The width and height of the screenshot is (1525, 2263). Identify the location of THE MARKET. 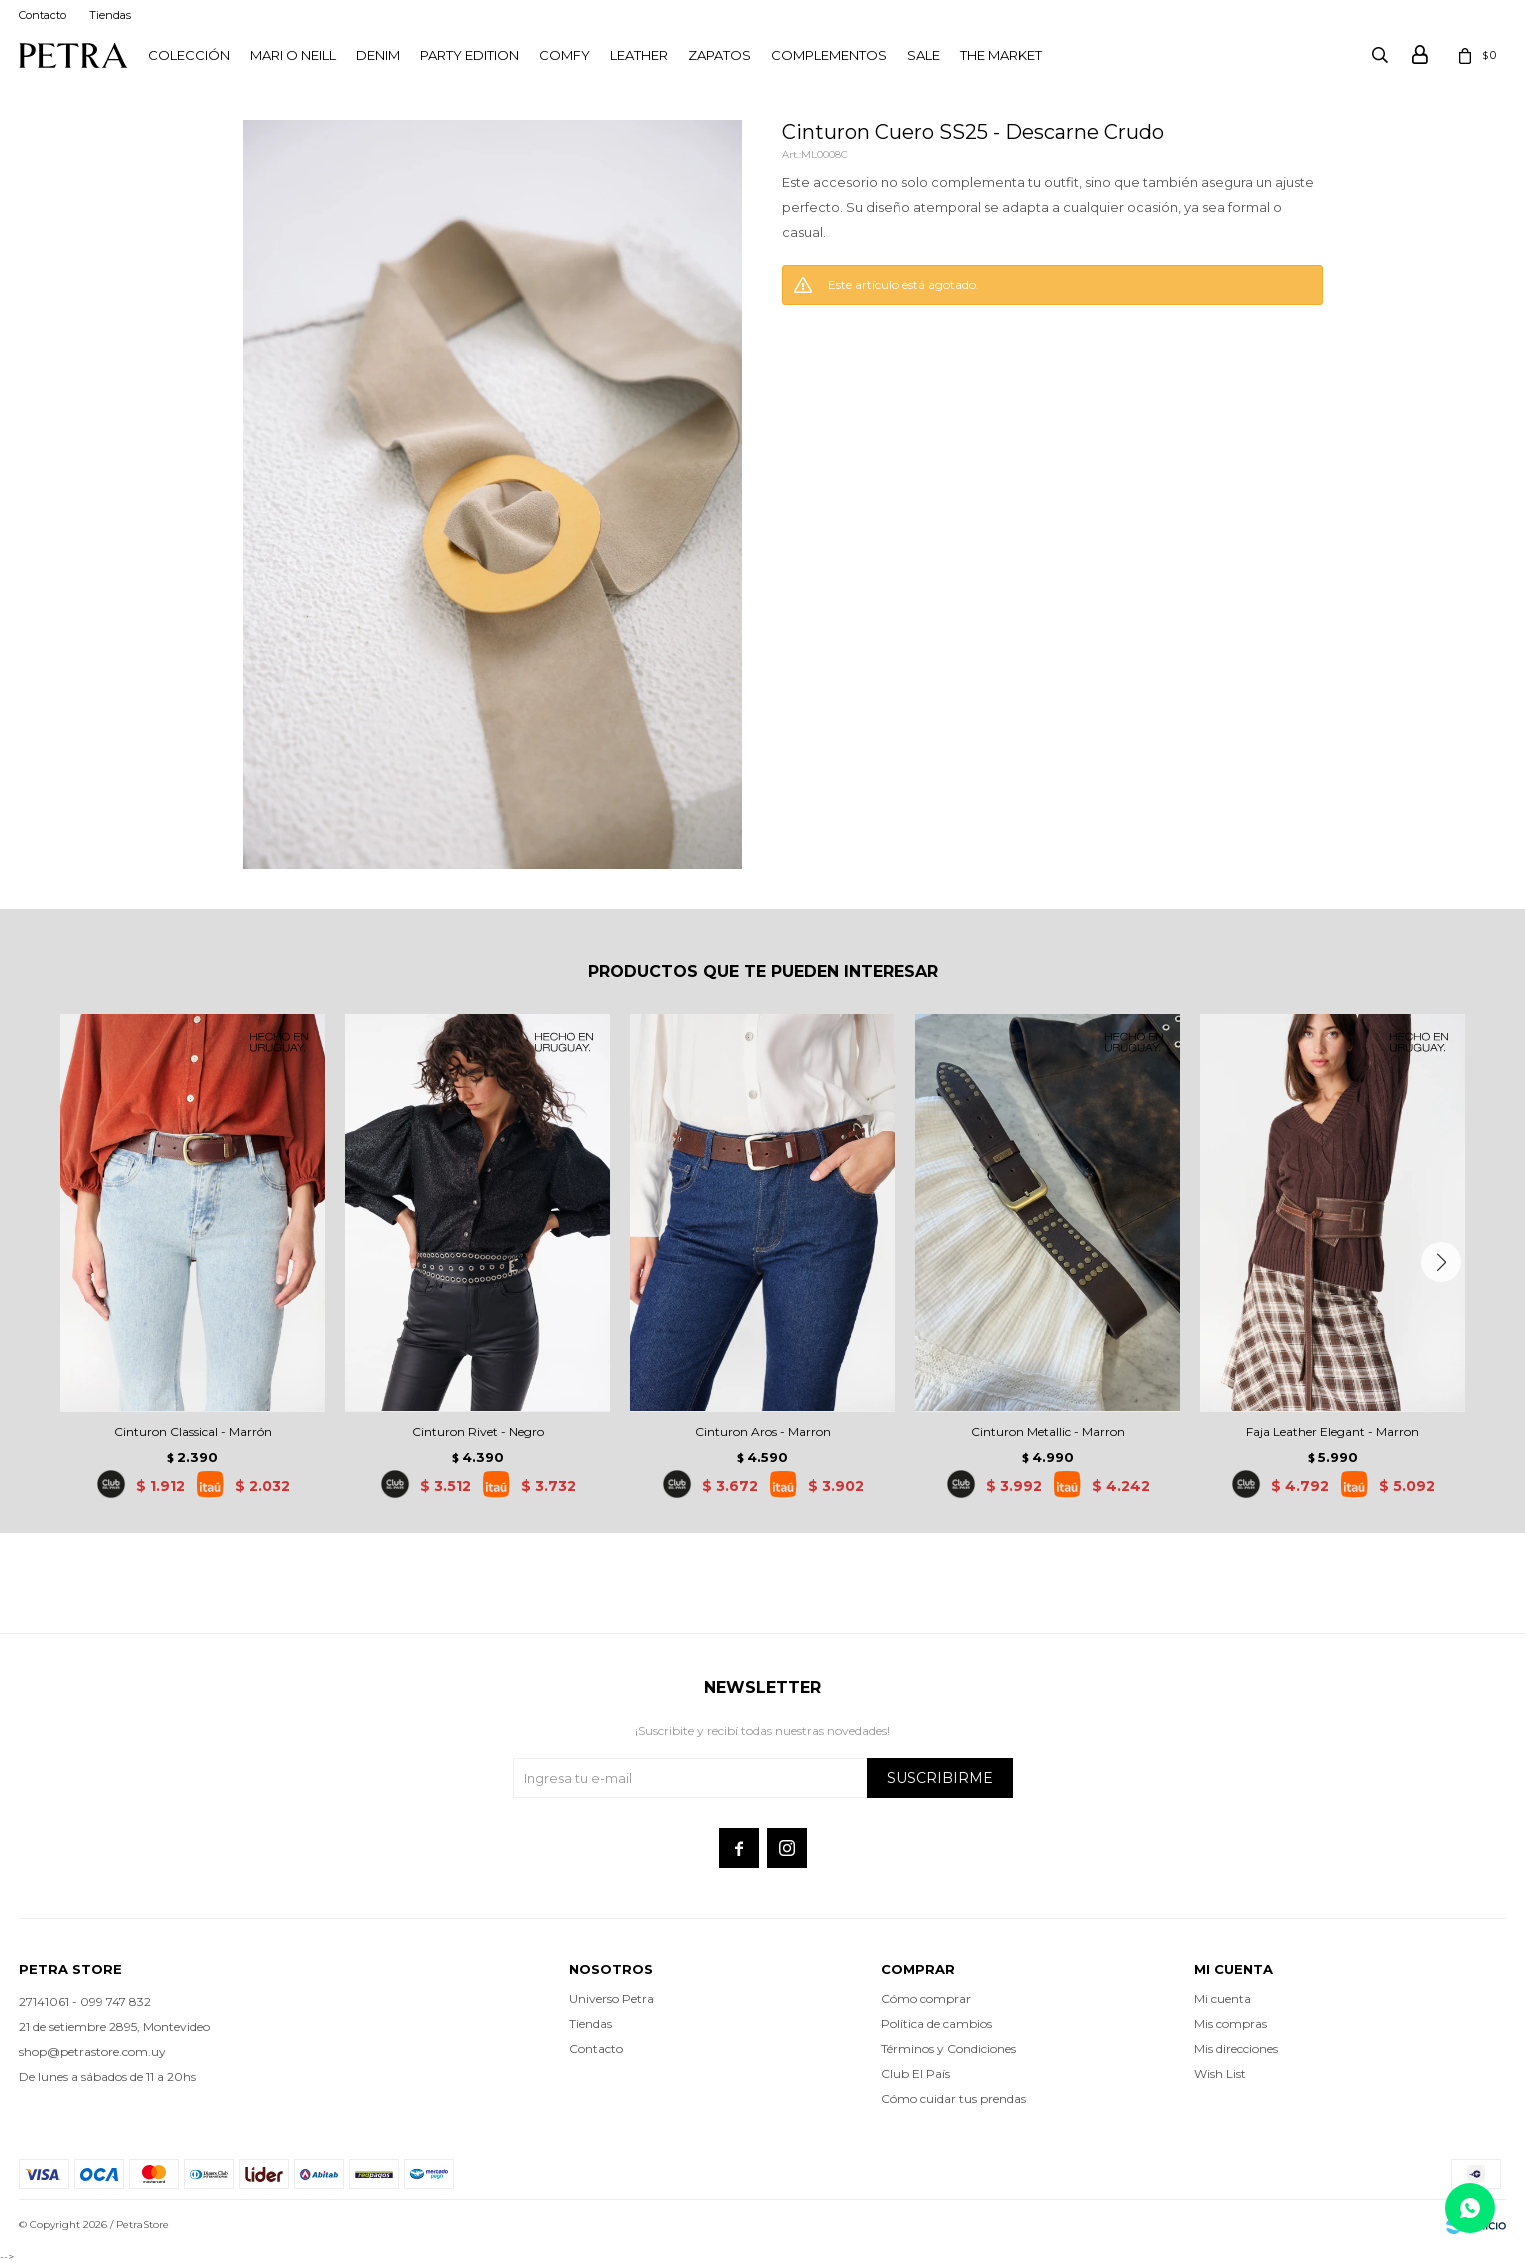
(1001, 55).